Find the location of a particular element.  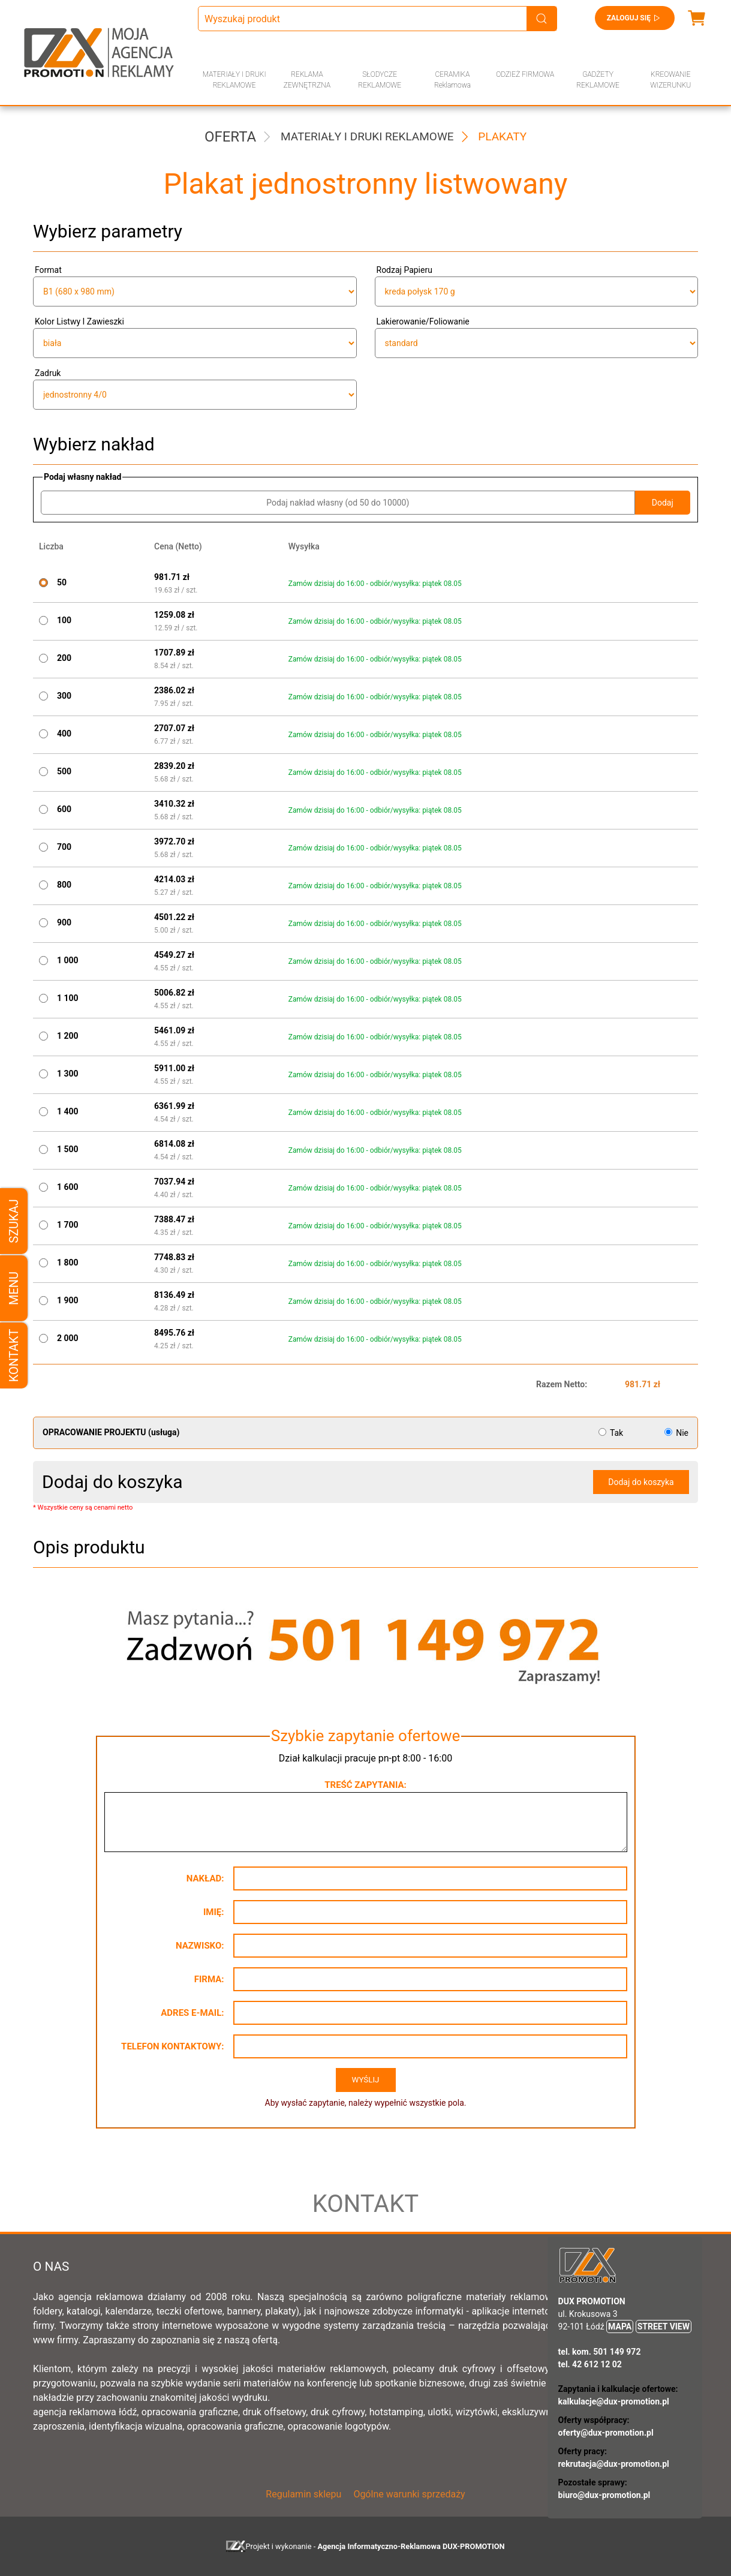

Nakład: is located at coordinates (205, 1878).